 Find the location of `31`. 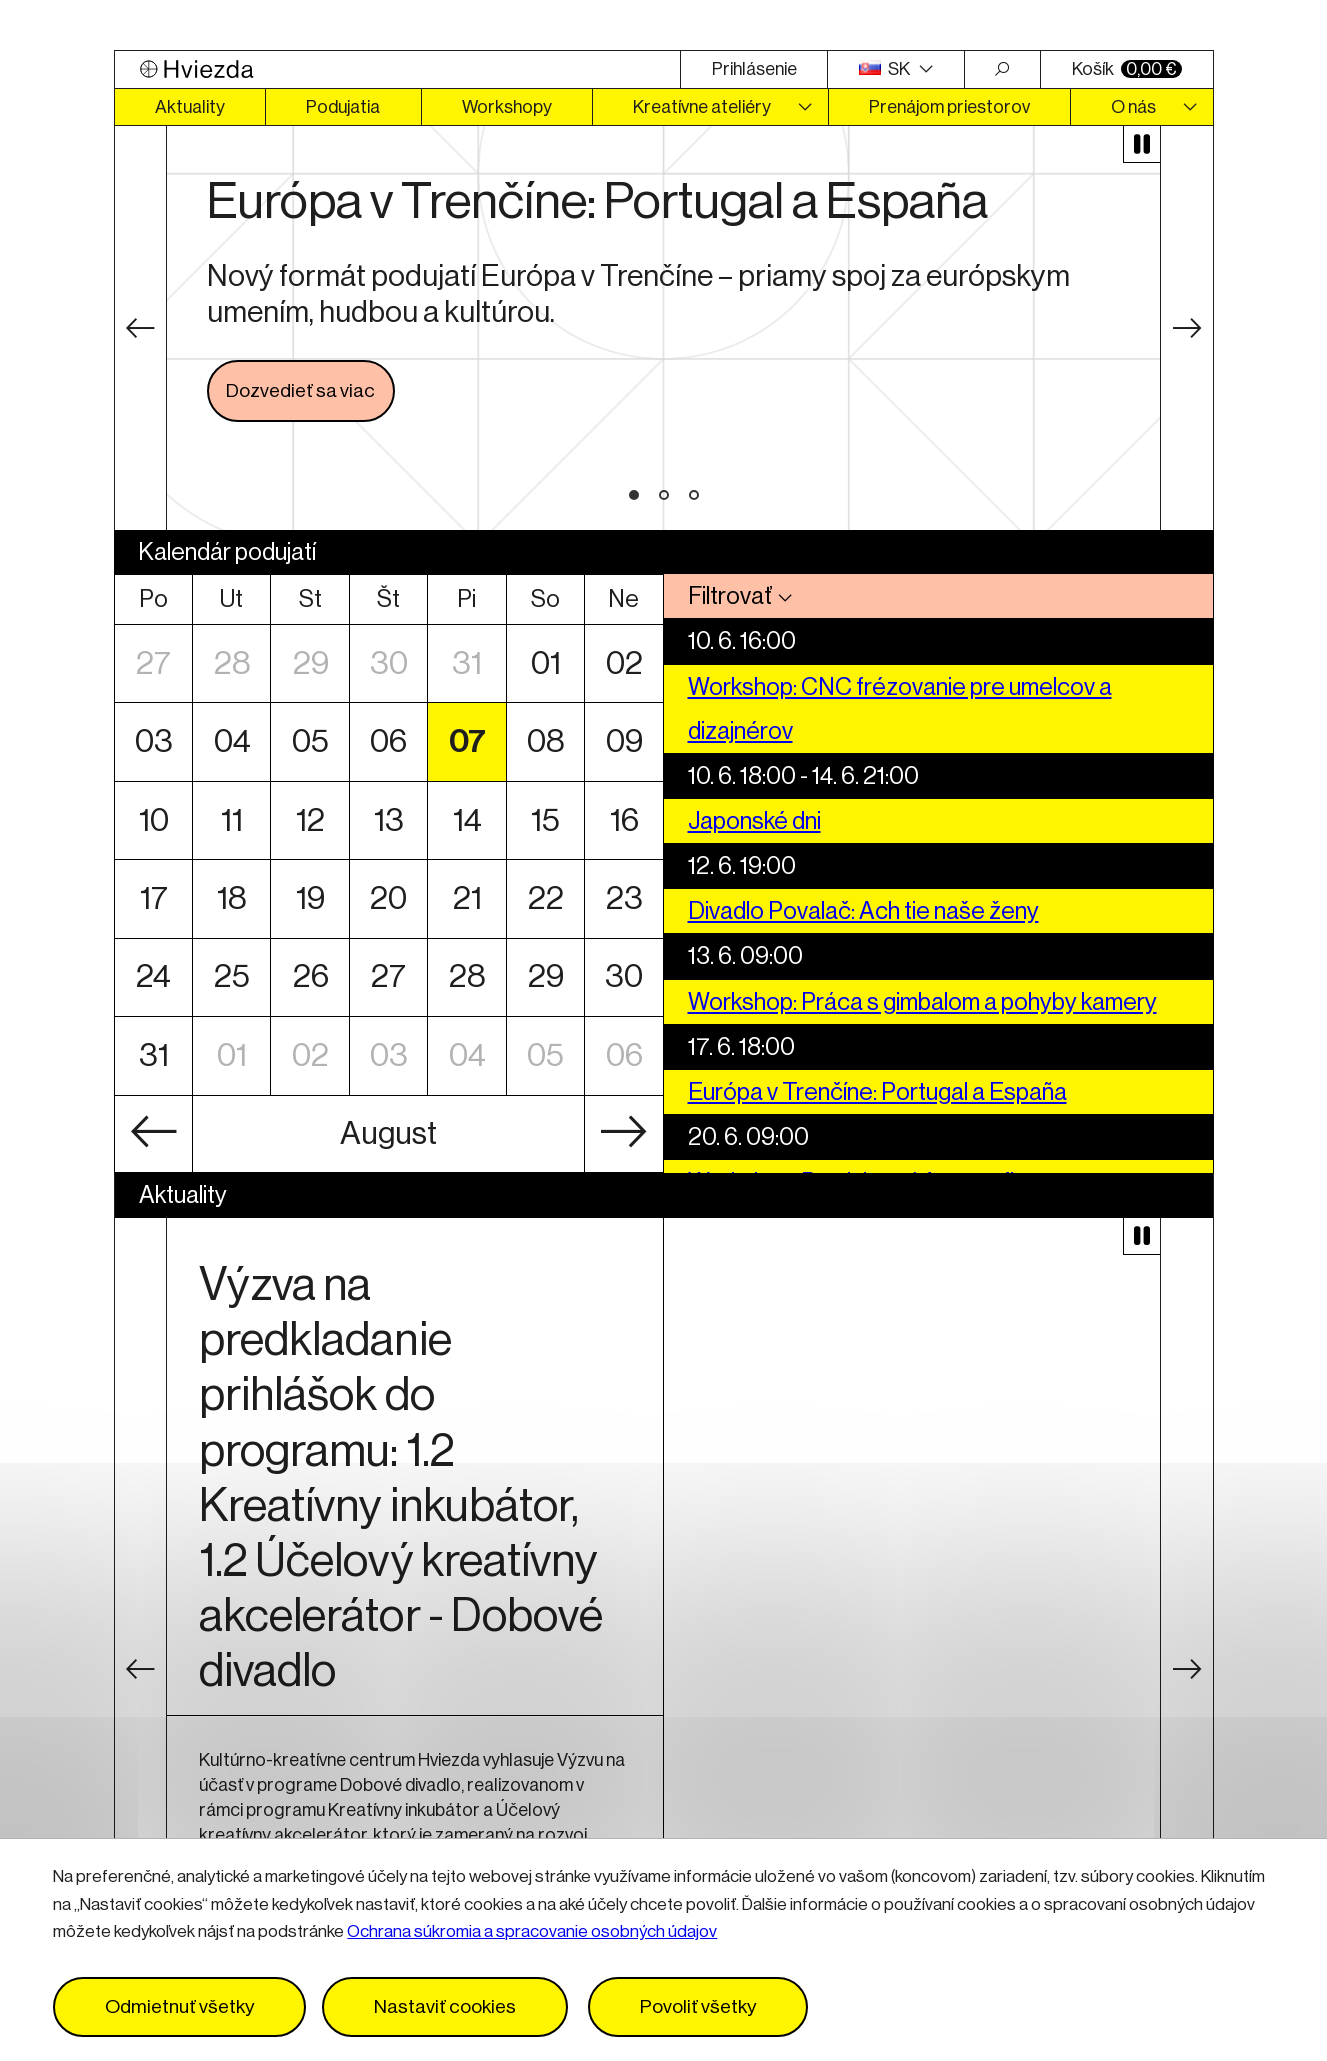

31 is located at coordinates (466, 663).